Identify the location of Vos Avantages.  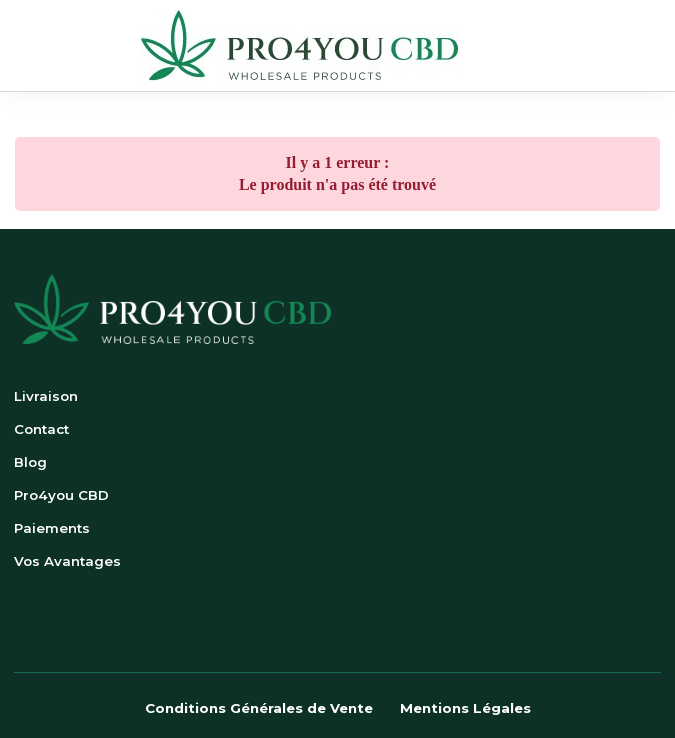
(67, 561).